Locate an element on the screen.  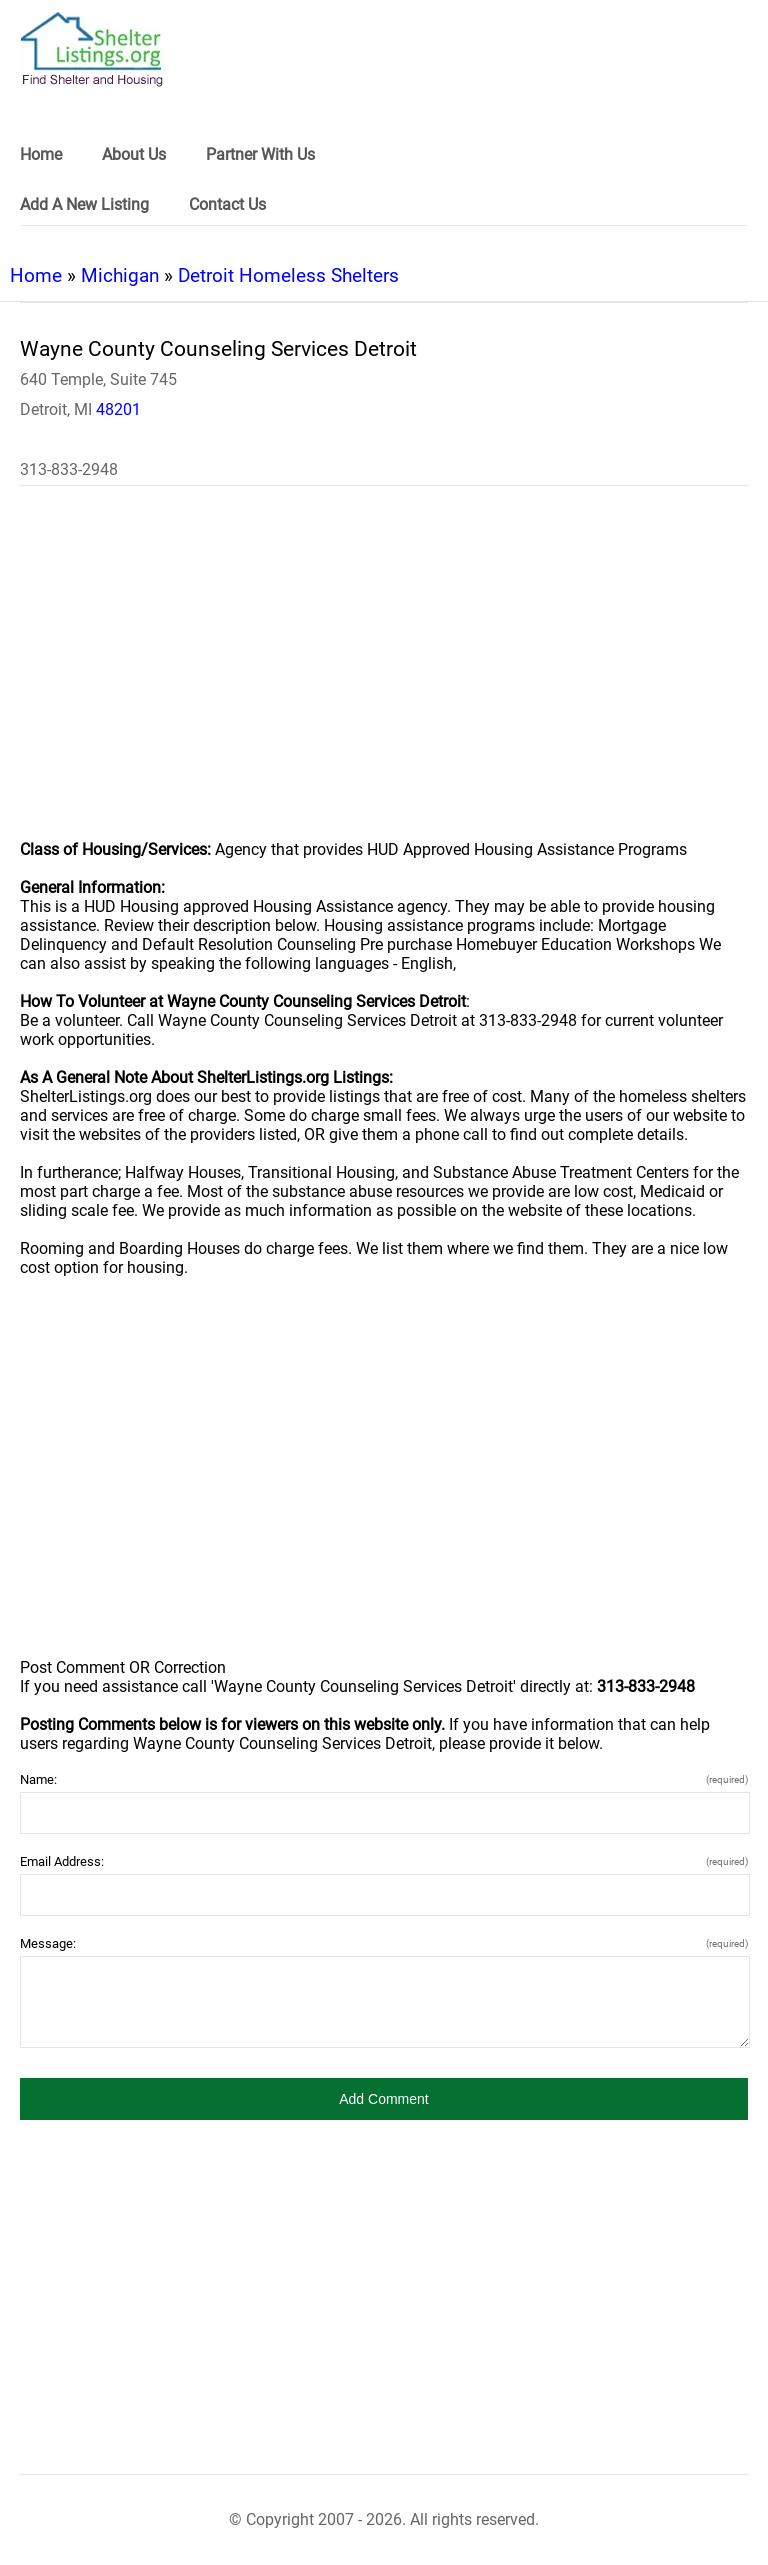
Home [link] is located at coordinates (41, 154).